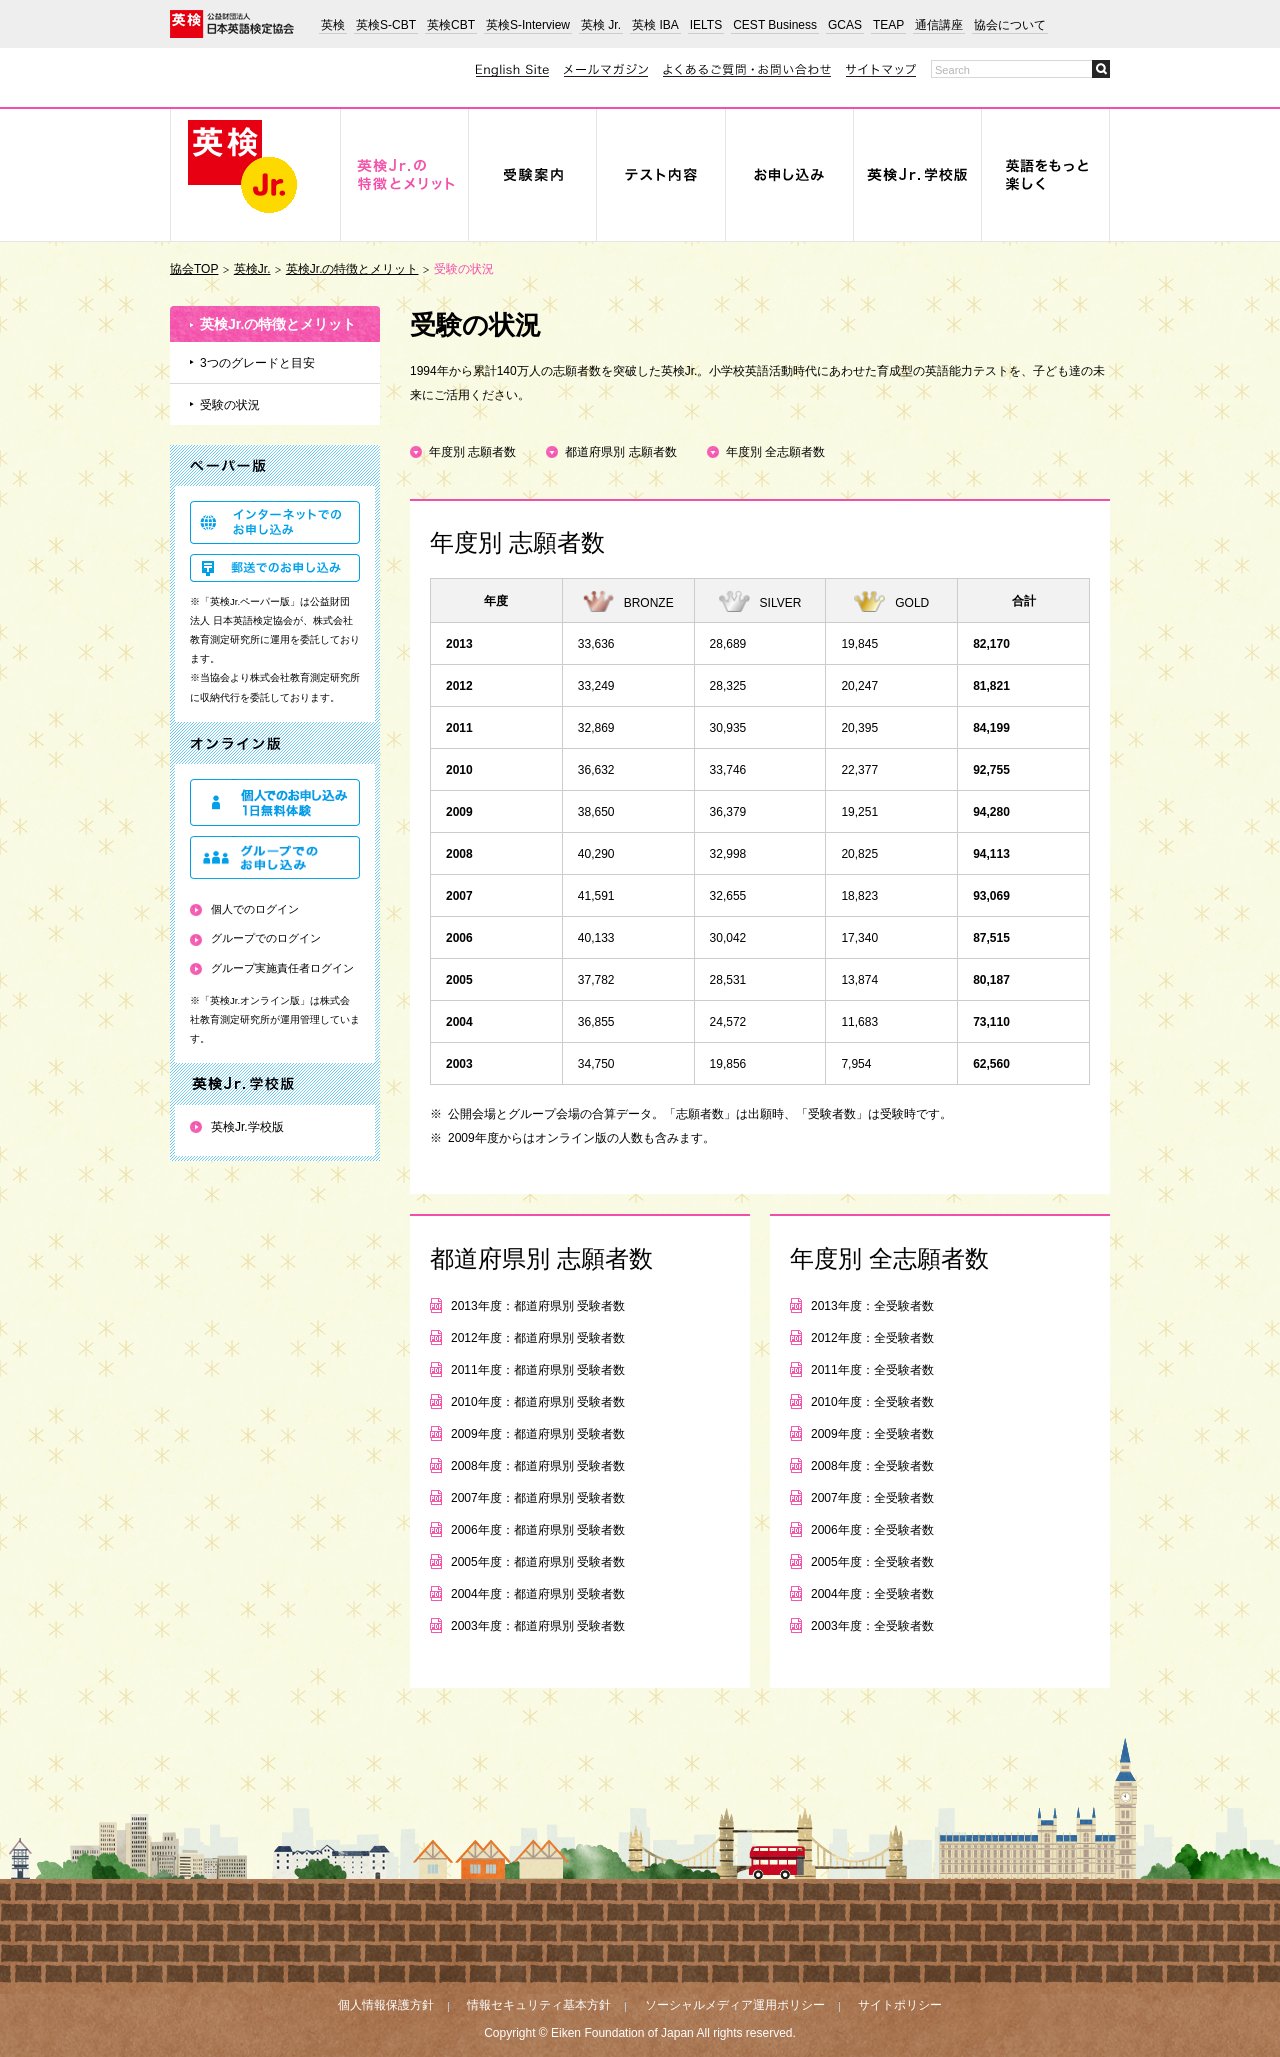  What do you see at coordinates (872, 1530) in the screenshot?
I see `2006年度：全受験者数` at bounding box center [872, 1530].